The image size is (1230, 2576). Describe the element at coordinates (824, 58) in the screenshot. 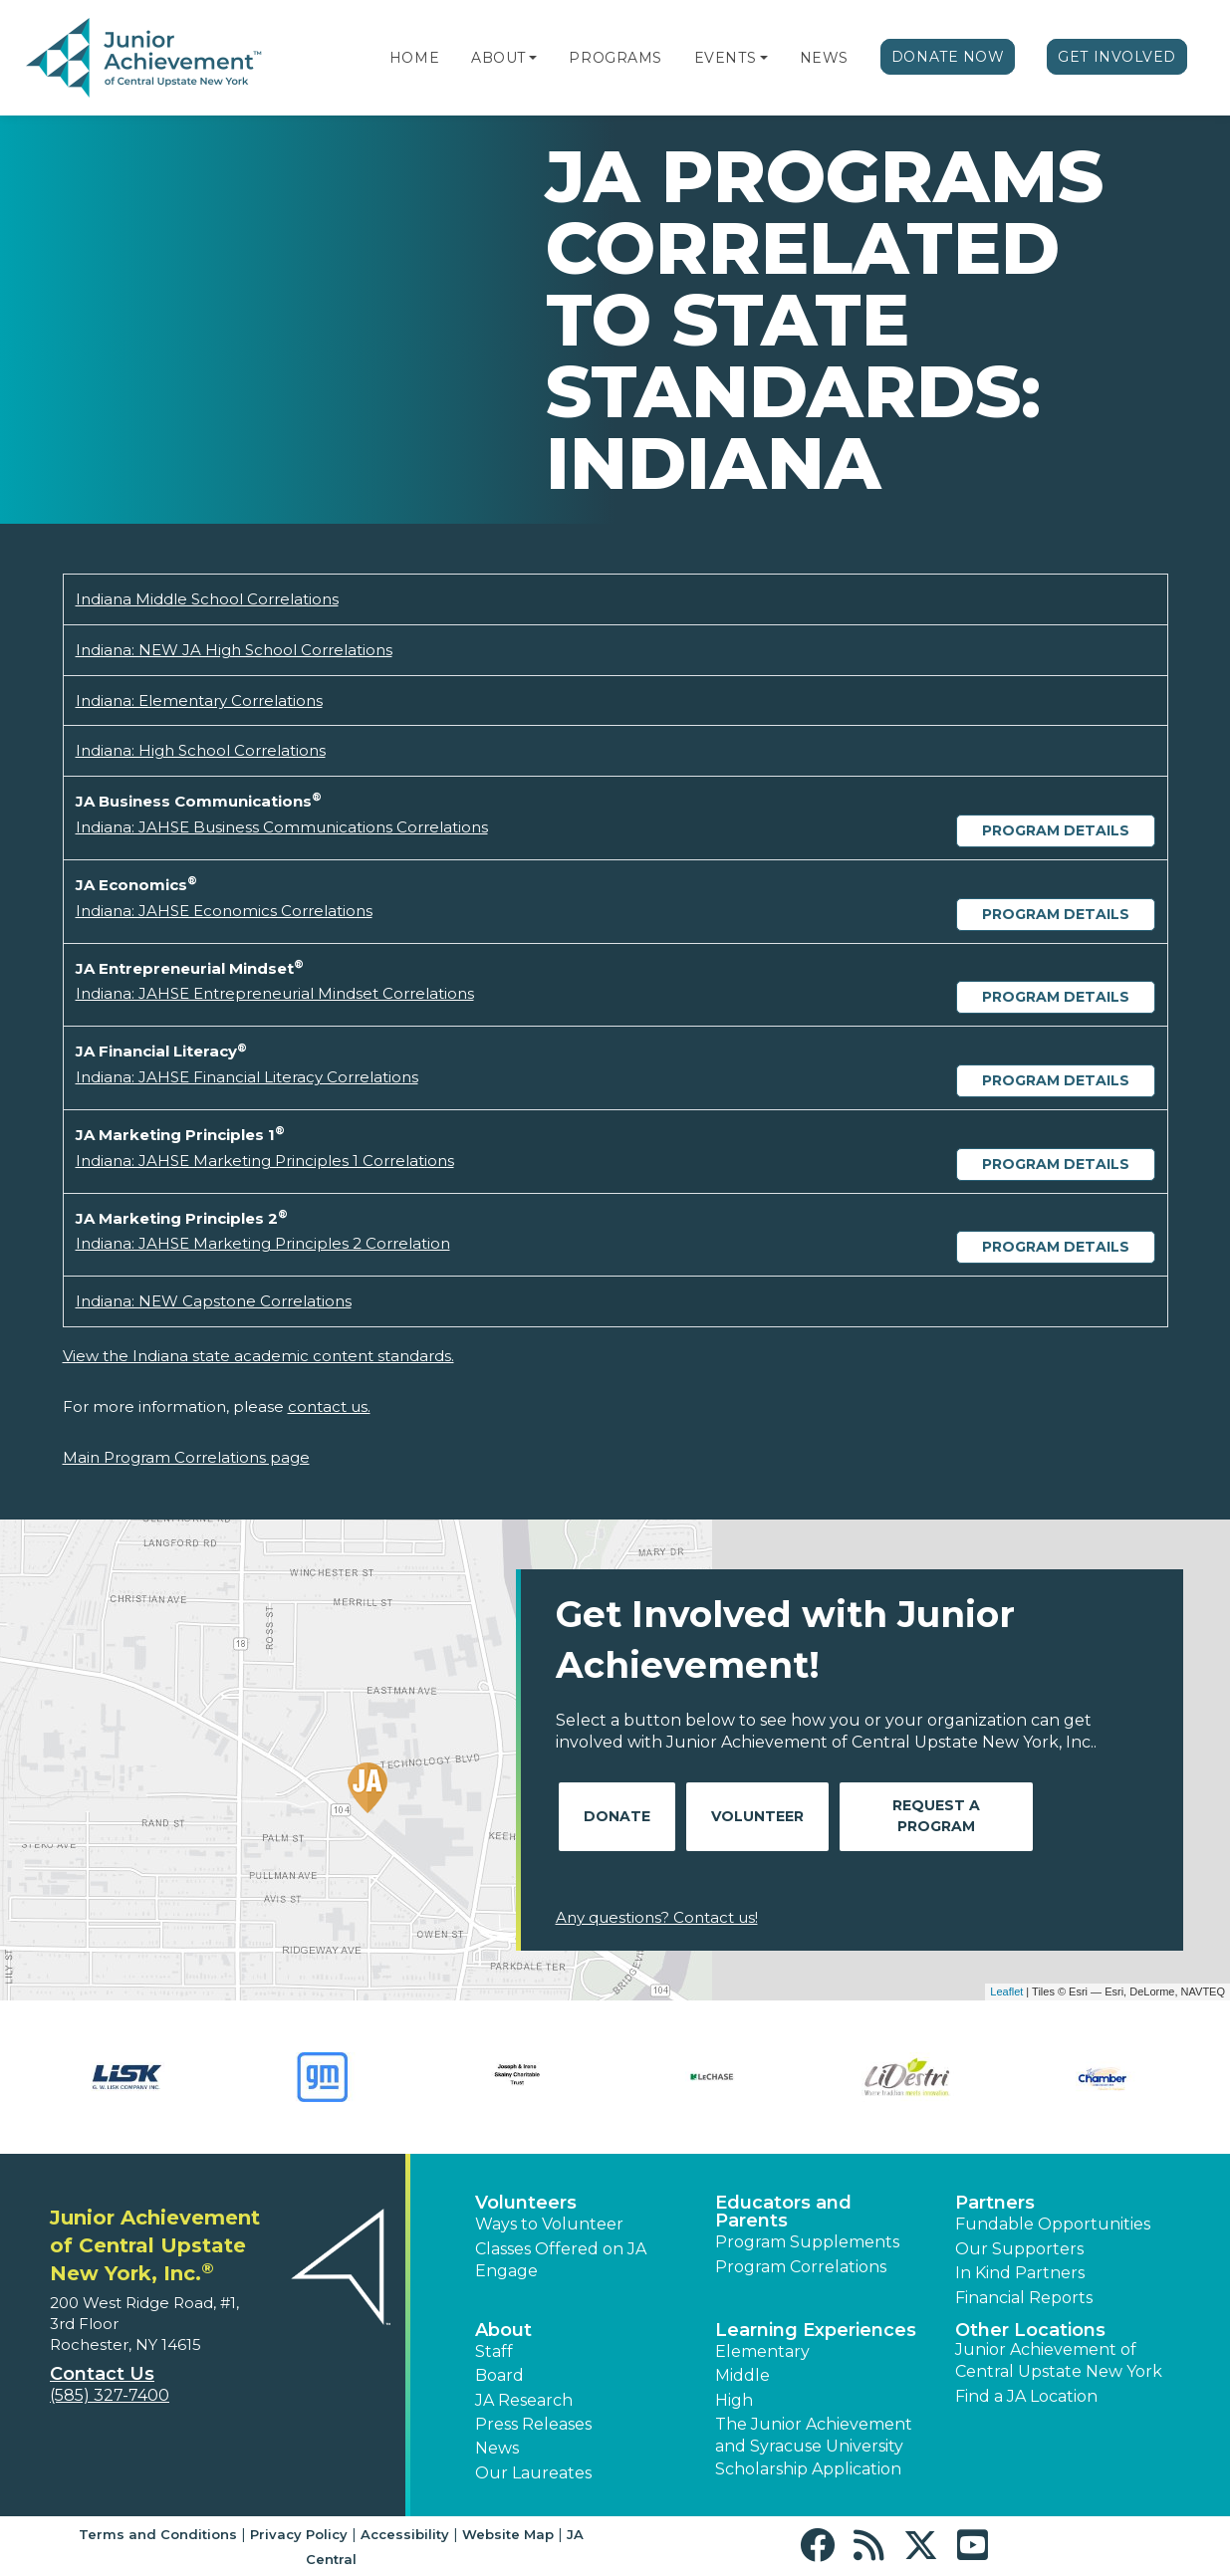

I see `News` at that location.